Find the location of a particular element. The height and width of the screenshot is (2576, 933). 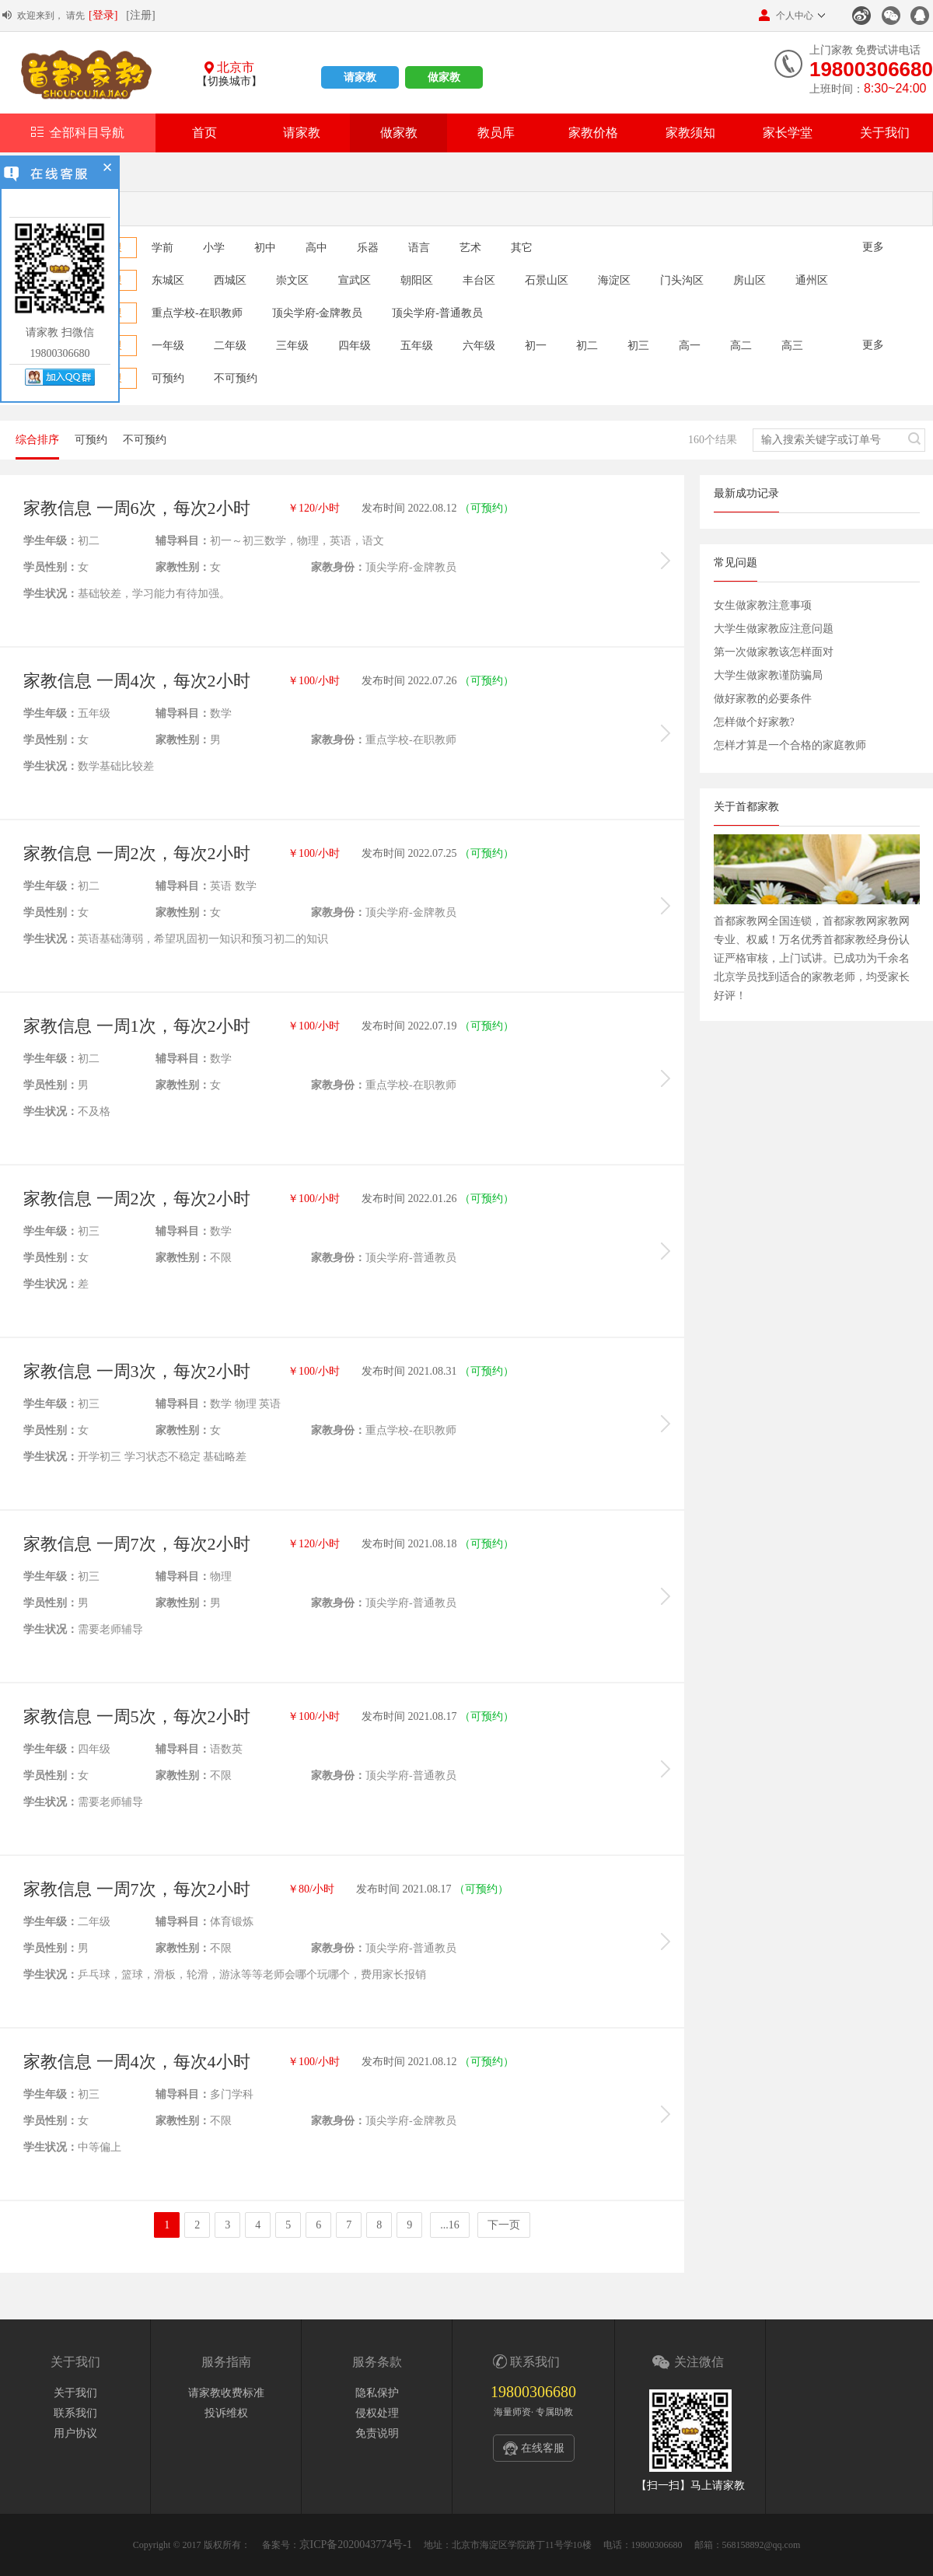

怎样做个好家教? is located at coordinates (754, 722).